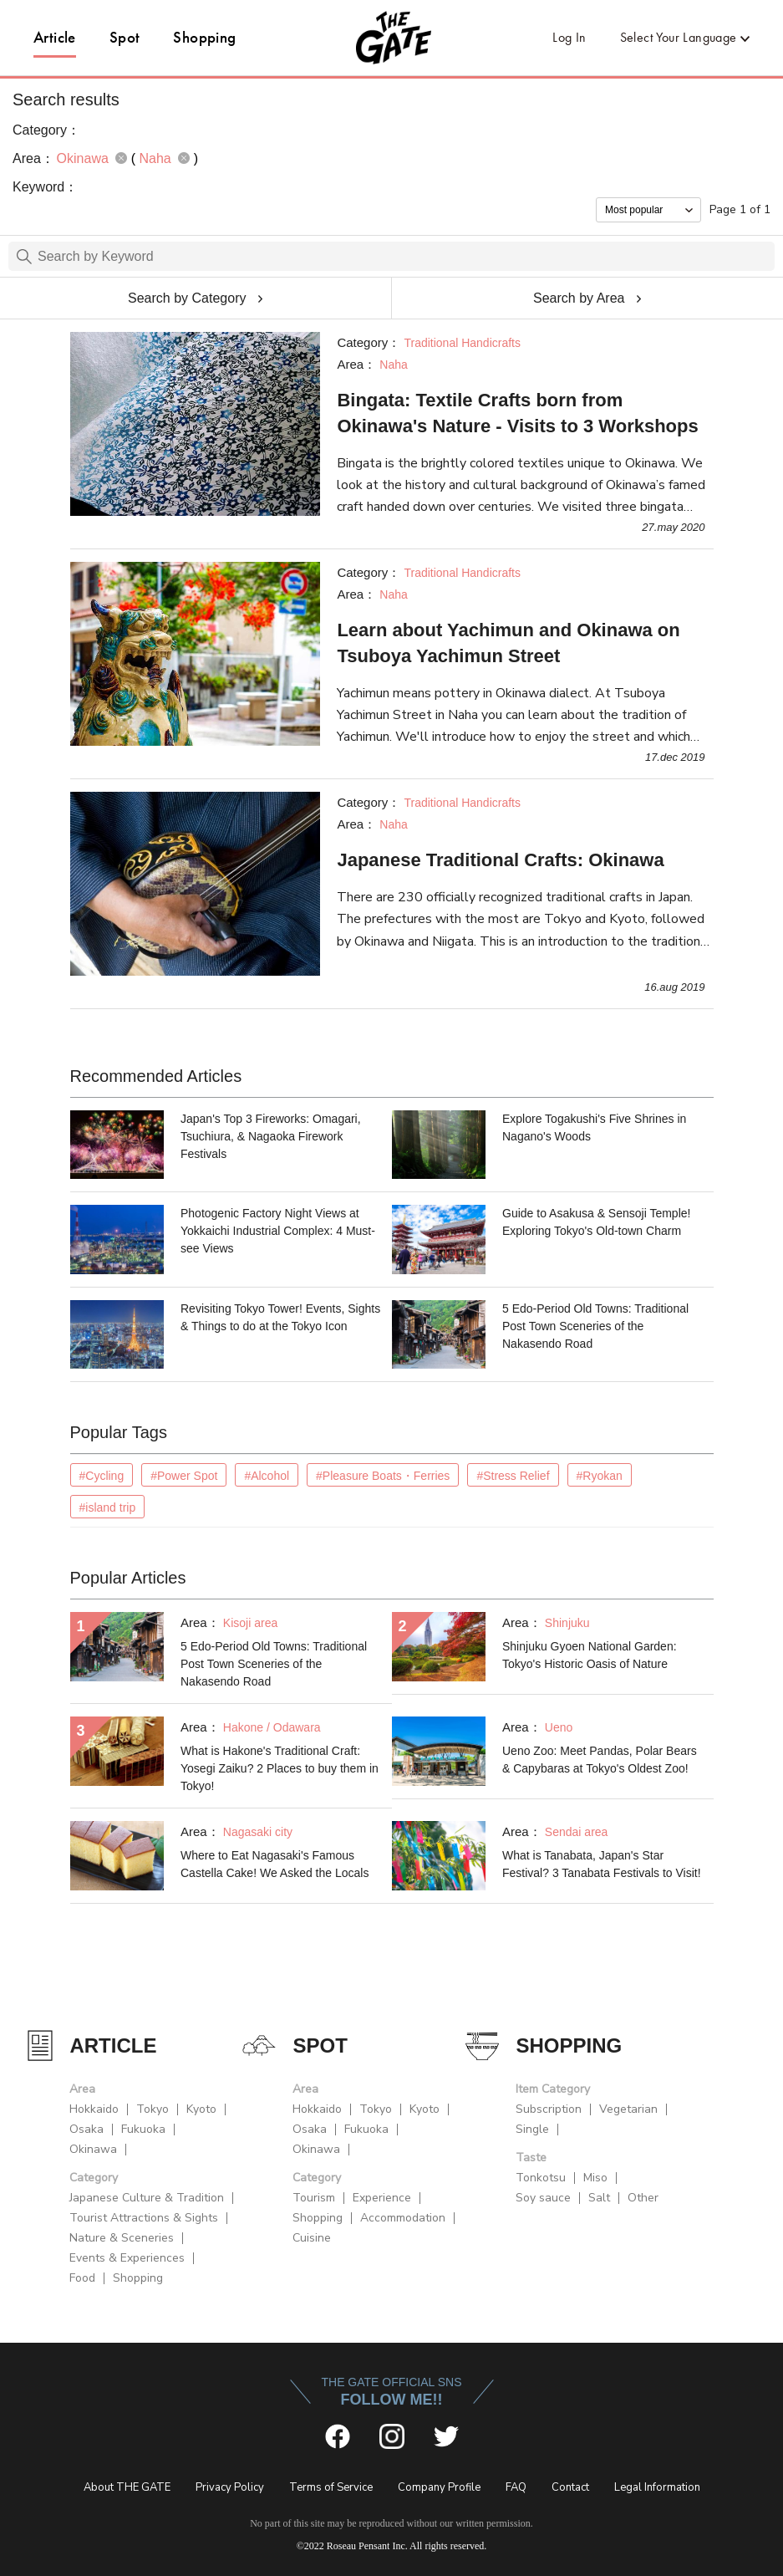  I want to click on 5 Edo-Period Old Towns: Traditional Post Town Sceneries of the Nakasendo Road, so click(595, 1326).